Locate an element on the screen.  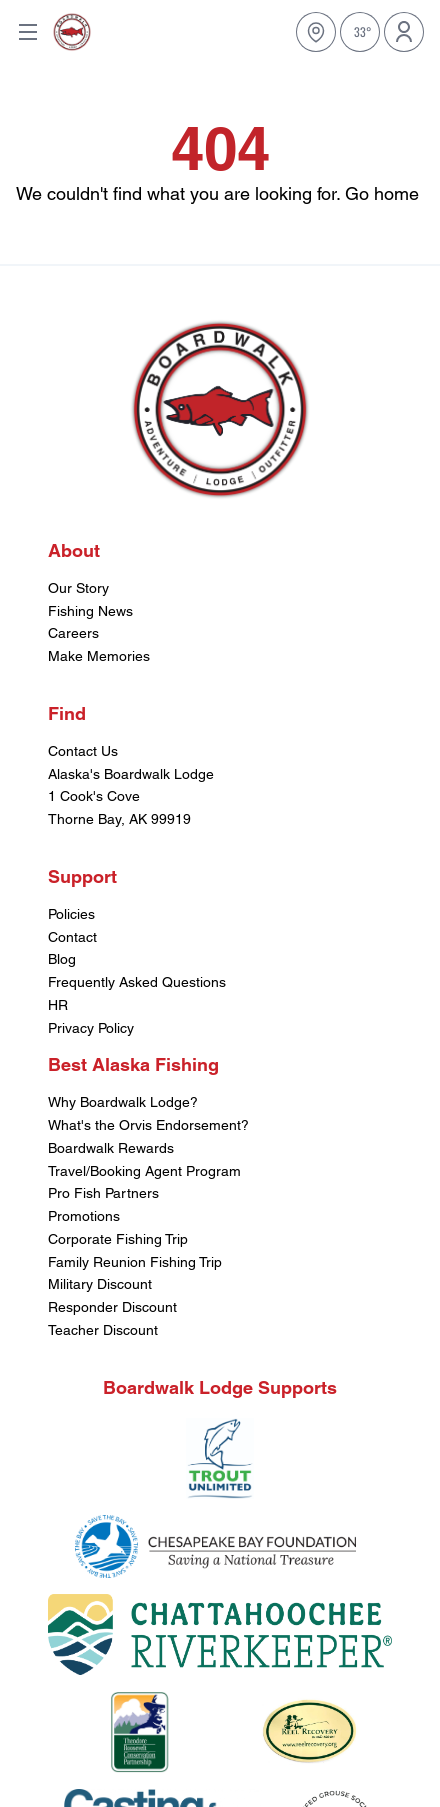
Our Story is located at coordinates (78, 588).